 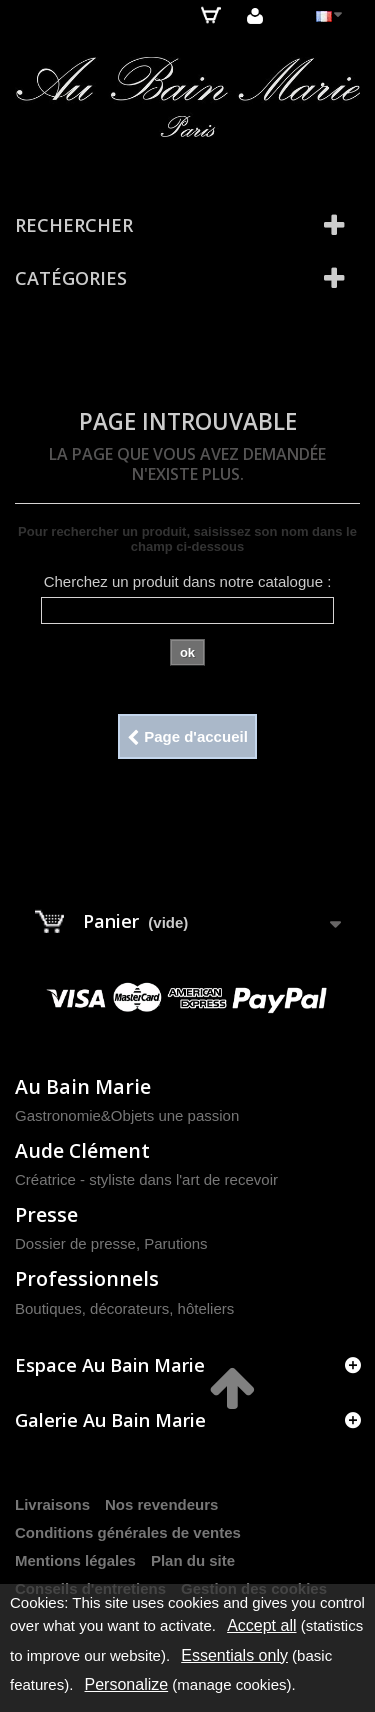 I want to click on Parutions, so click(x=175, y=1243).